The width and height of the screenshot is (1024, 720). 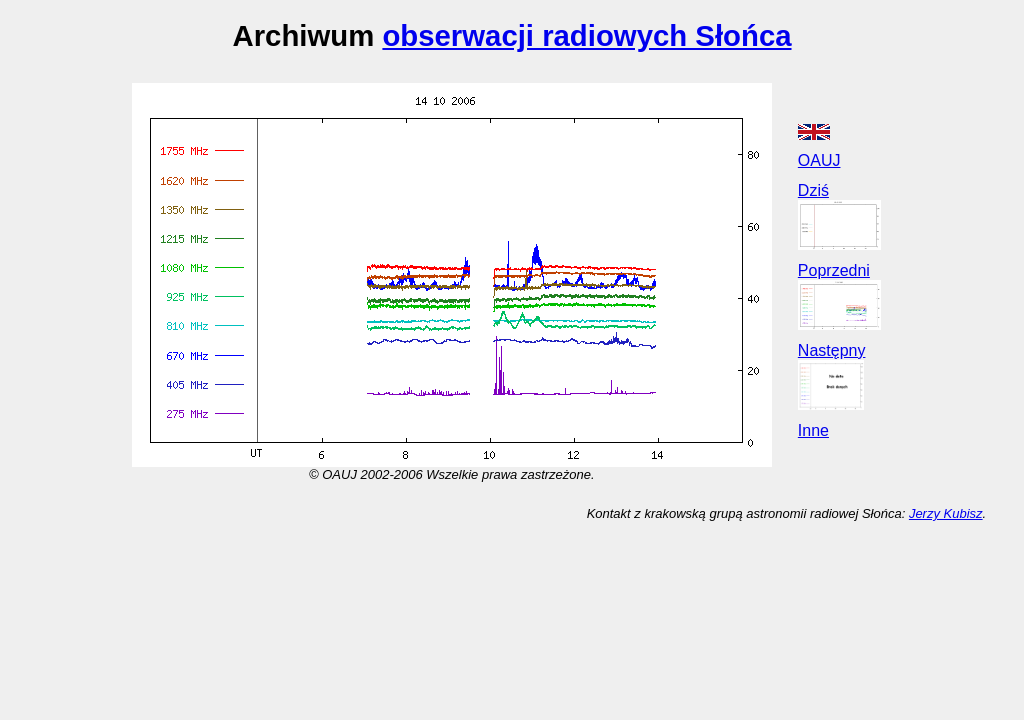 What do you see at coordinates (586, 35) in the screenshot?
I see `obserwacji radiowych Słońca` at bounding box center [586, 35].